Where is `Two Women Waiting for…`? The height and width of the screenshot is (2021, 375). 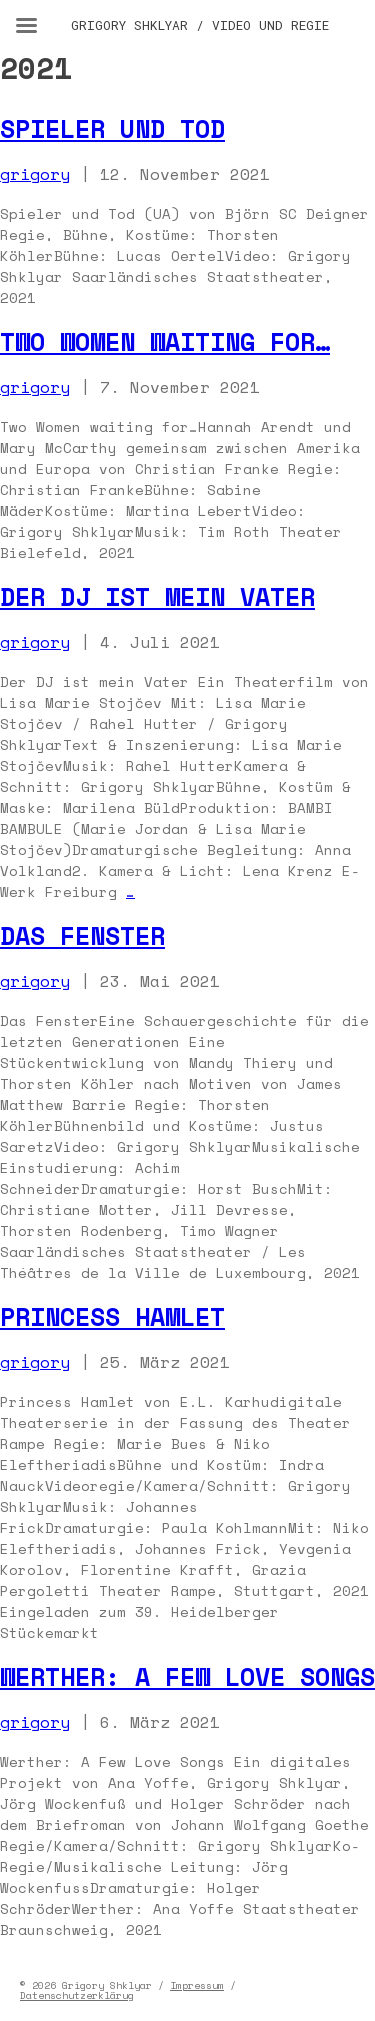
Two Women Waiting for… is located at coordinates (165, 341).